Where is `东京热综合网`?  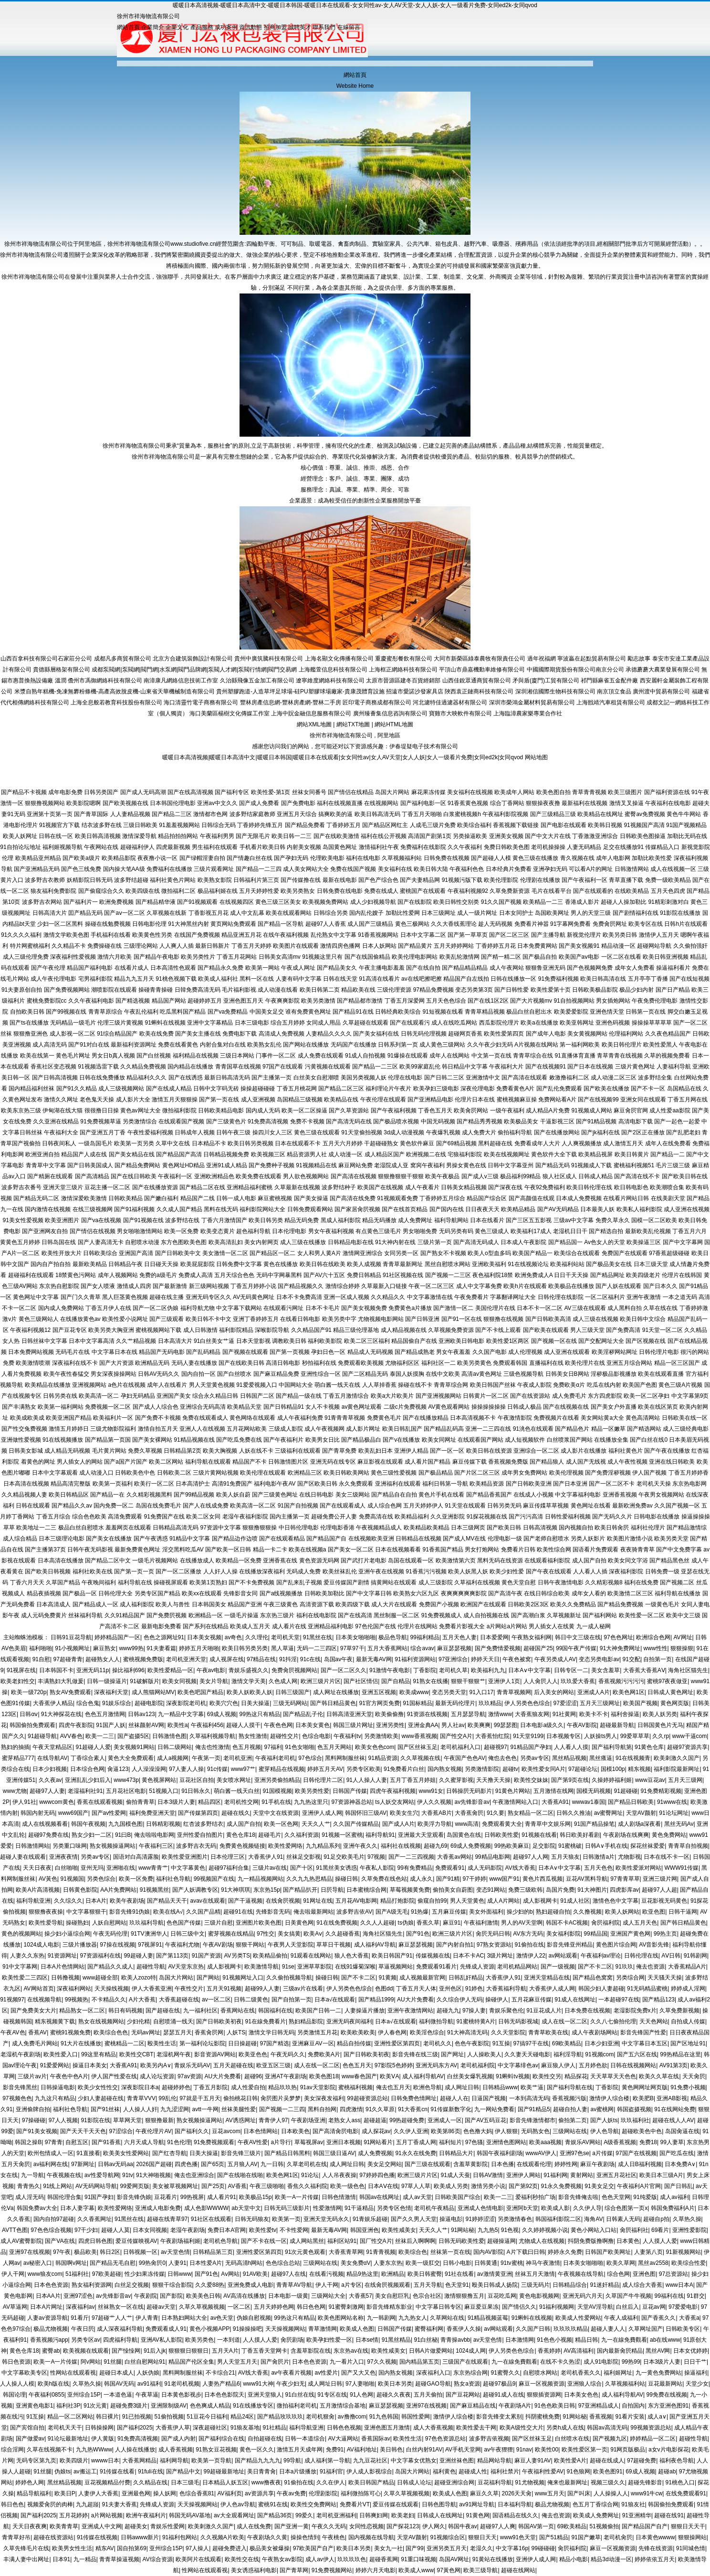
东京热综合网 is located at coordinates (470, 2372).